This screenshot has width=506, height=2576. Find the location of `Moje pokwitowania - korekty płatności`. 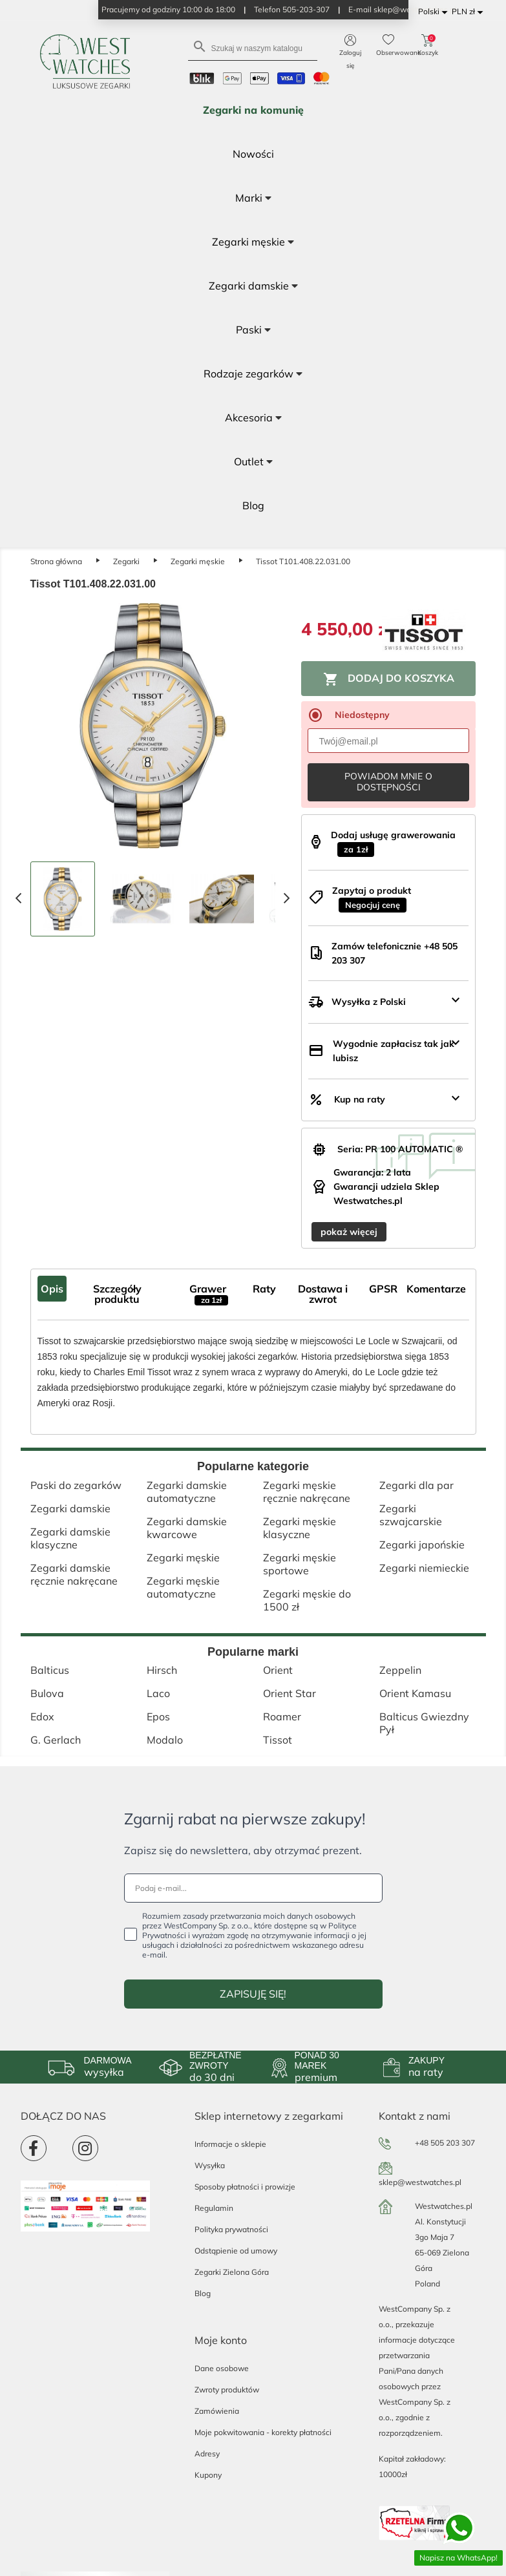

Moje pokwitowania - korekty płatności is located at coordinates (263, 2432).